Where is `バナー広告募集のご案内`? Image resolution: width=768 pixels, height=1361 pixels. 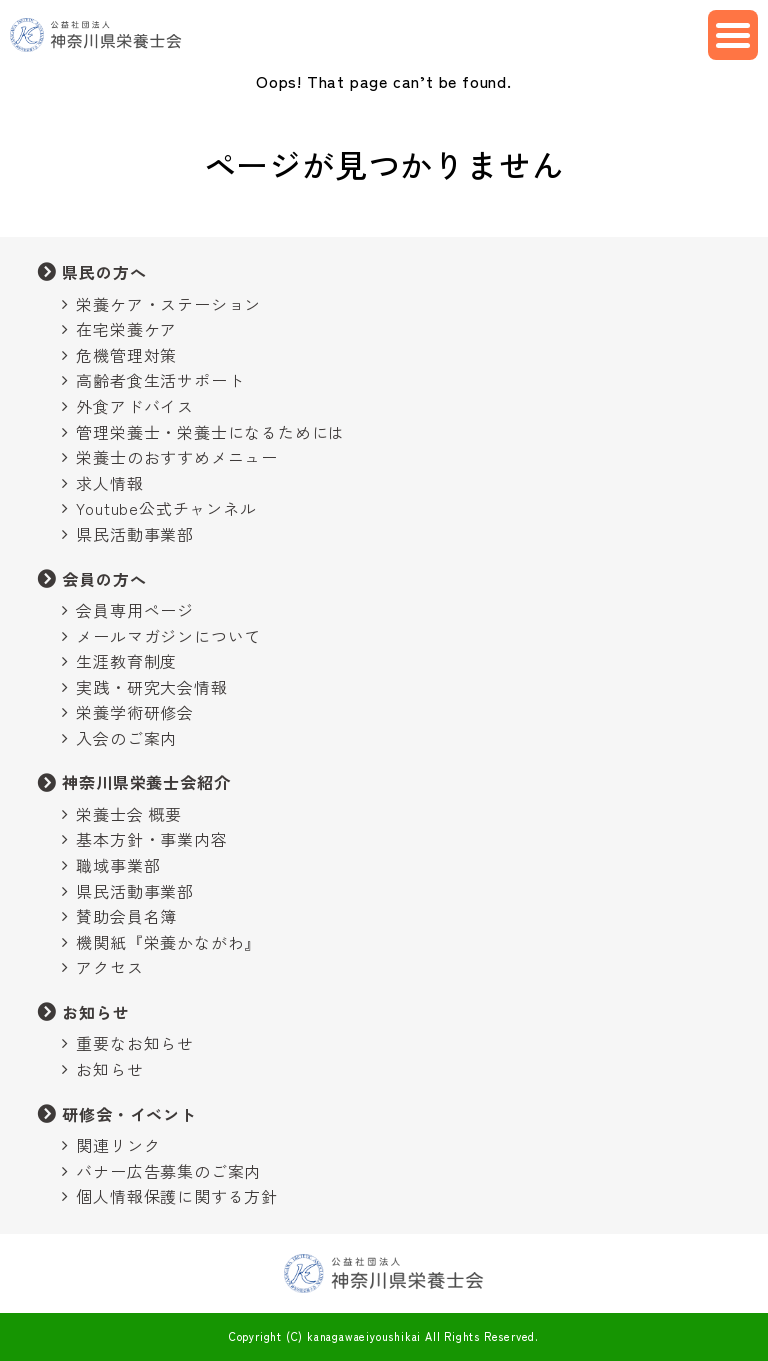
バナー広告募集のご案内 is located at coordinates (168, 1171).